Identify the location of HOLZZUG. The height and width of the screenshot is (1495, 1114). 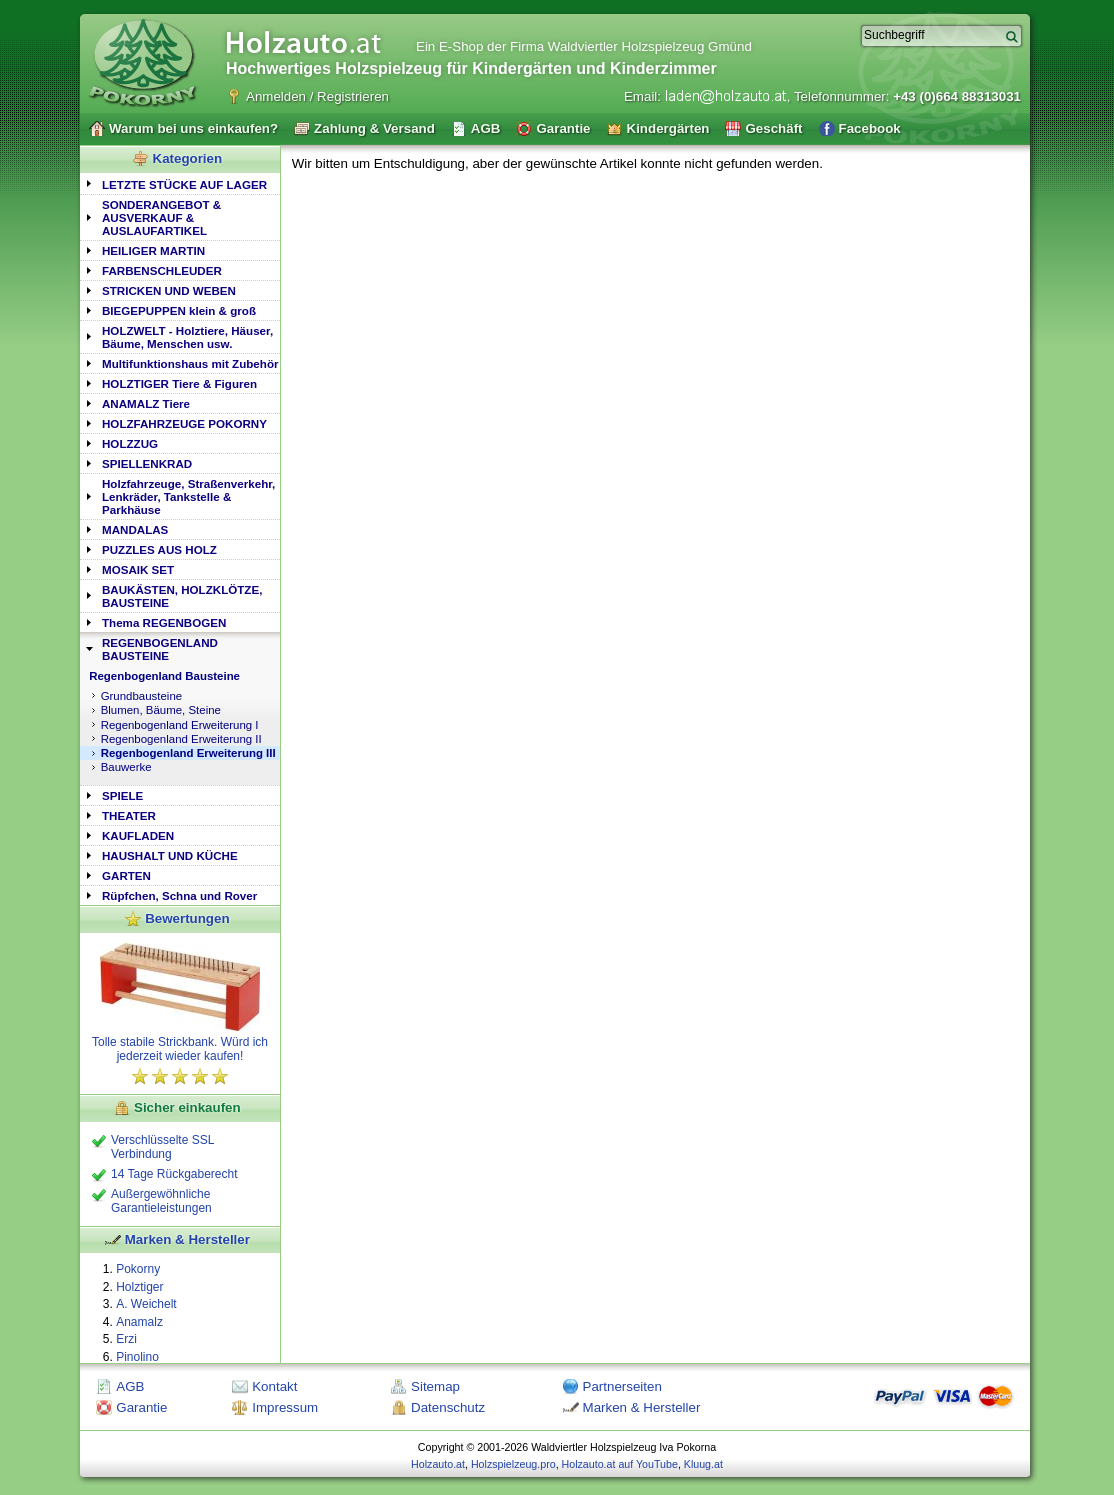
(130, 443).